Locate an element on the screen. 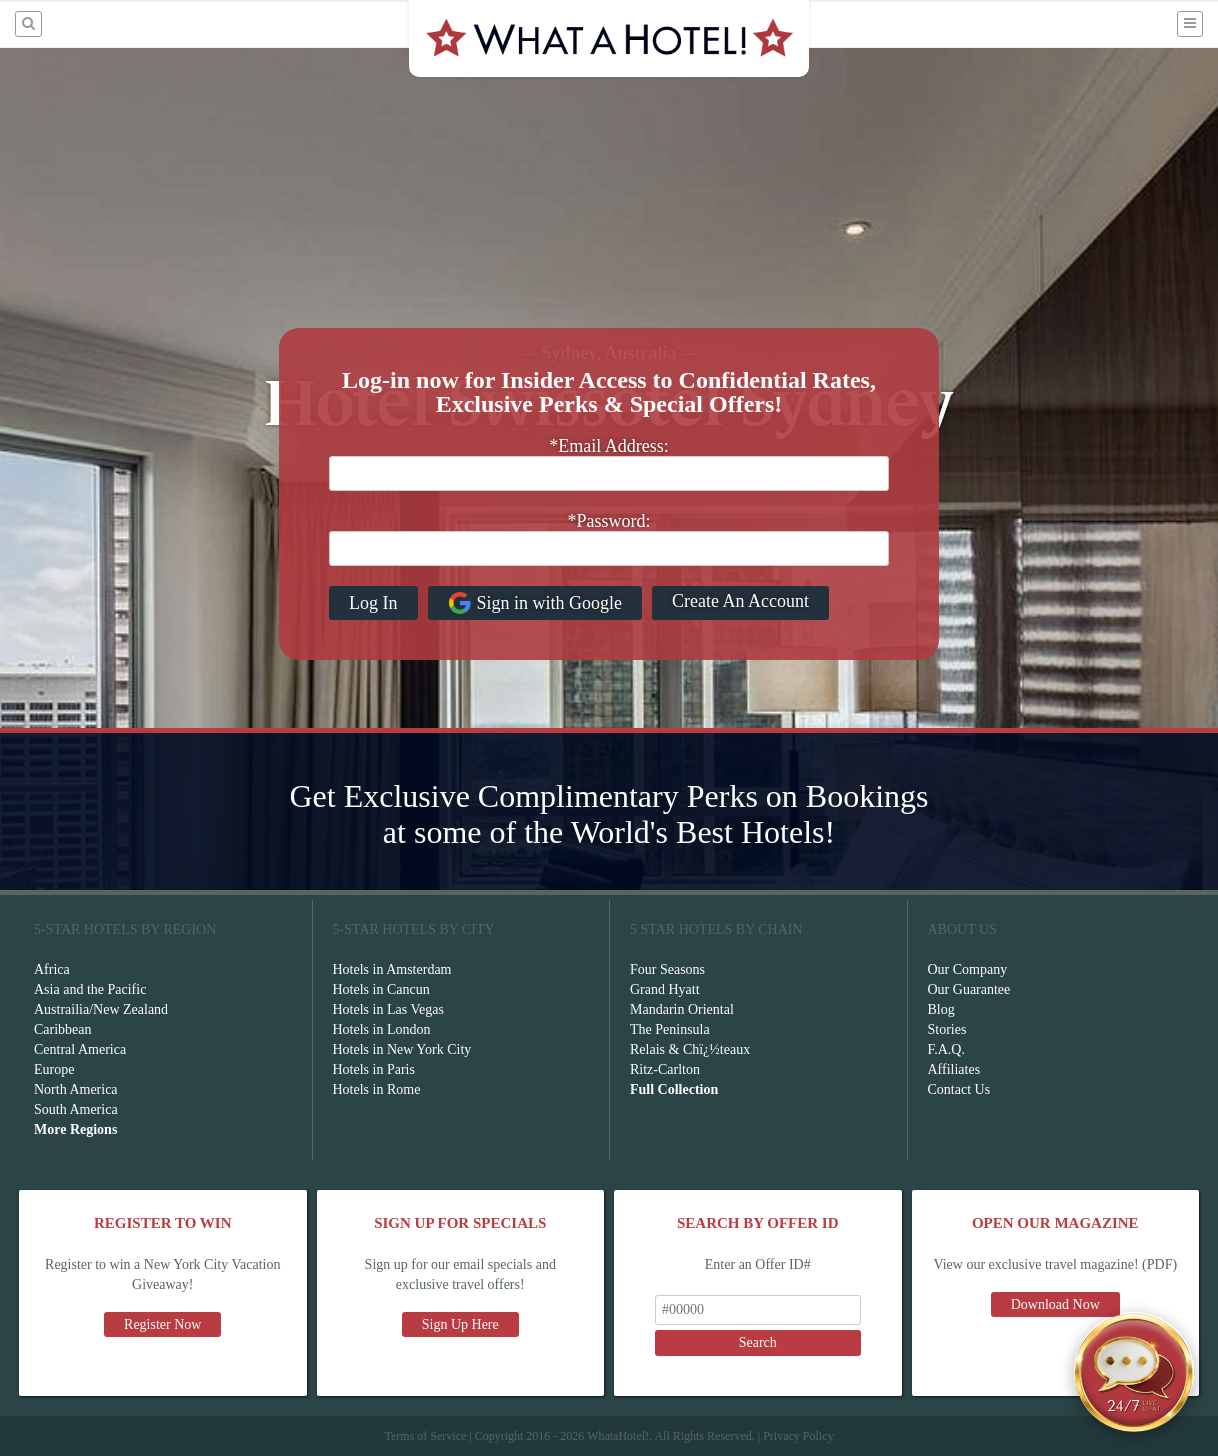 The width and height of the screenshot is (1218, 1456). Affiliates is located at coordinates (954, 1069).